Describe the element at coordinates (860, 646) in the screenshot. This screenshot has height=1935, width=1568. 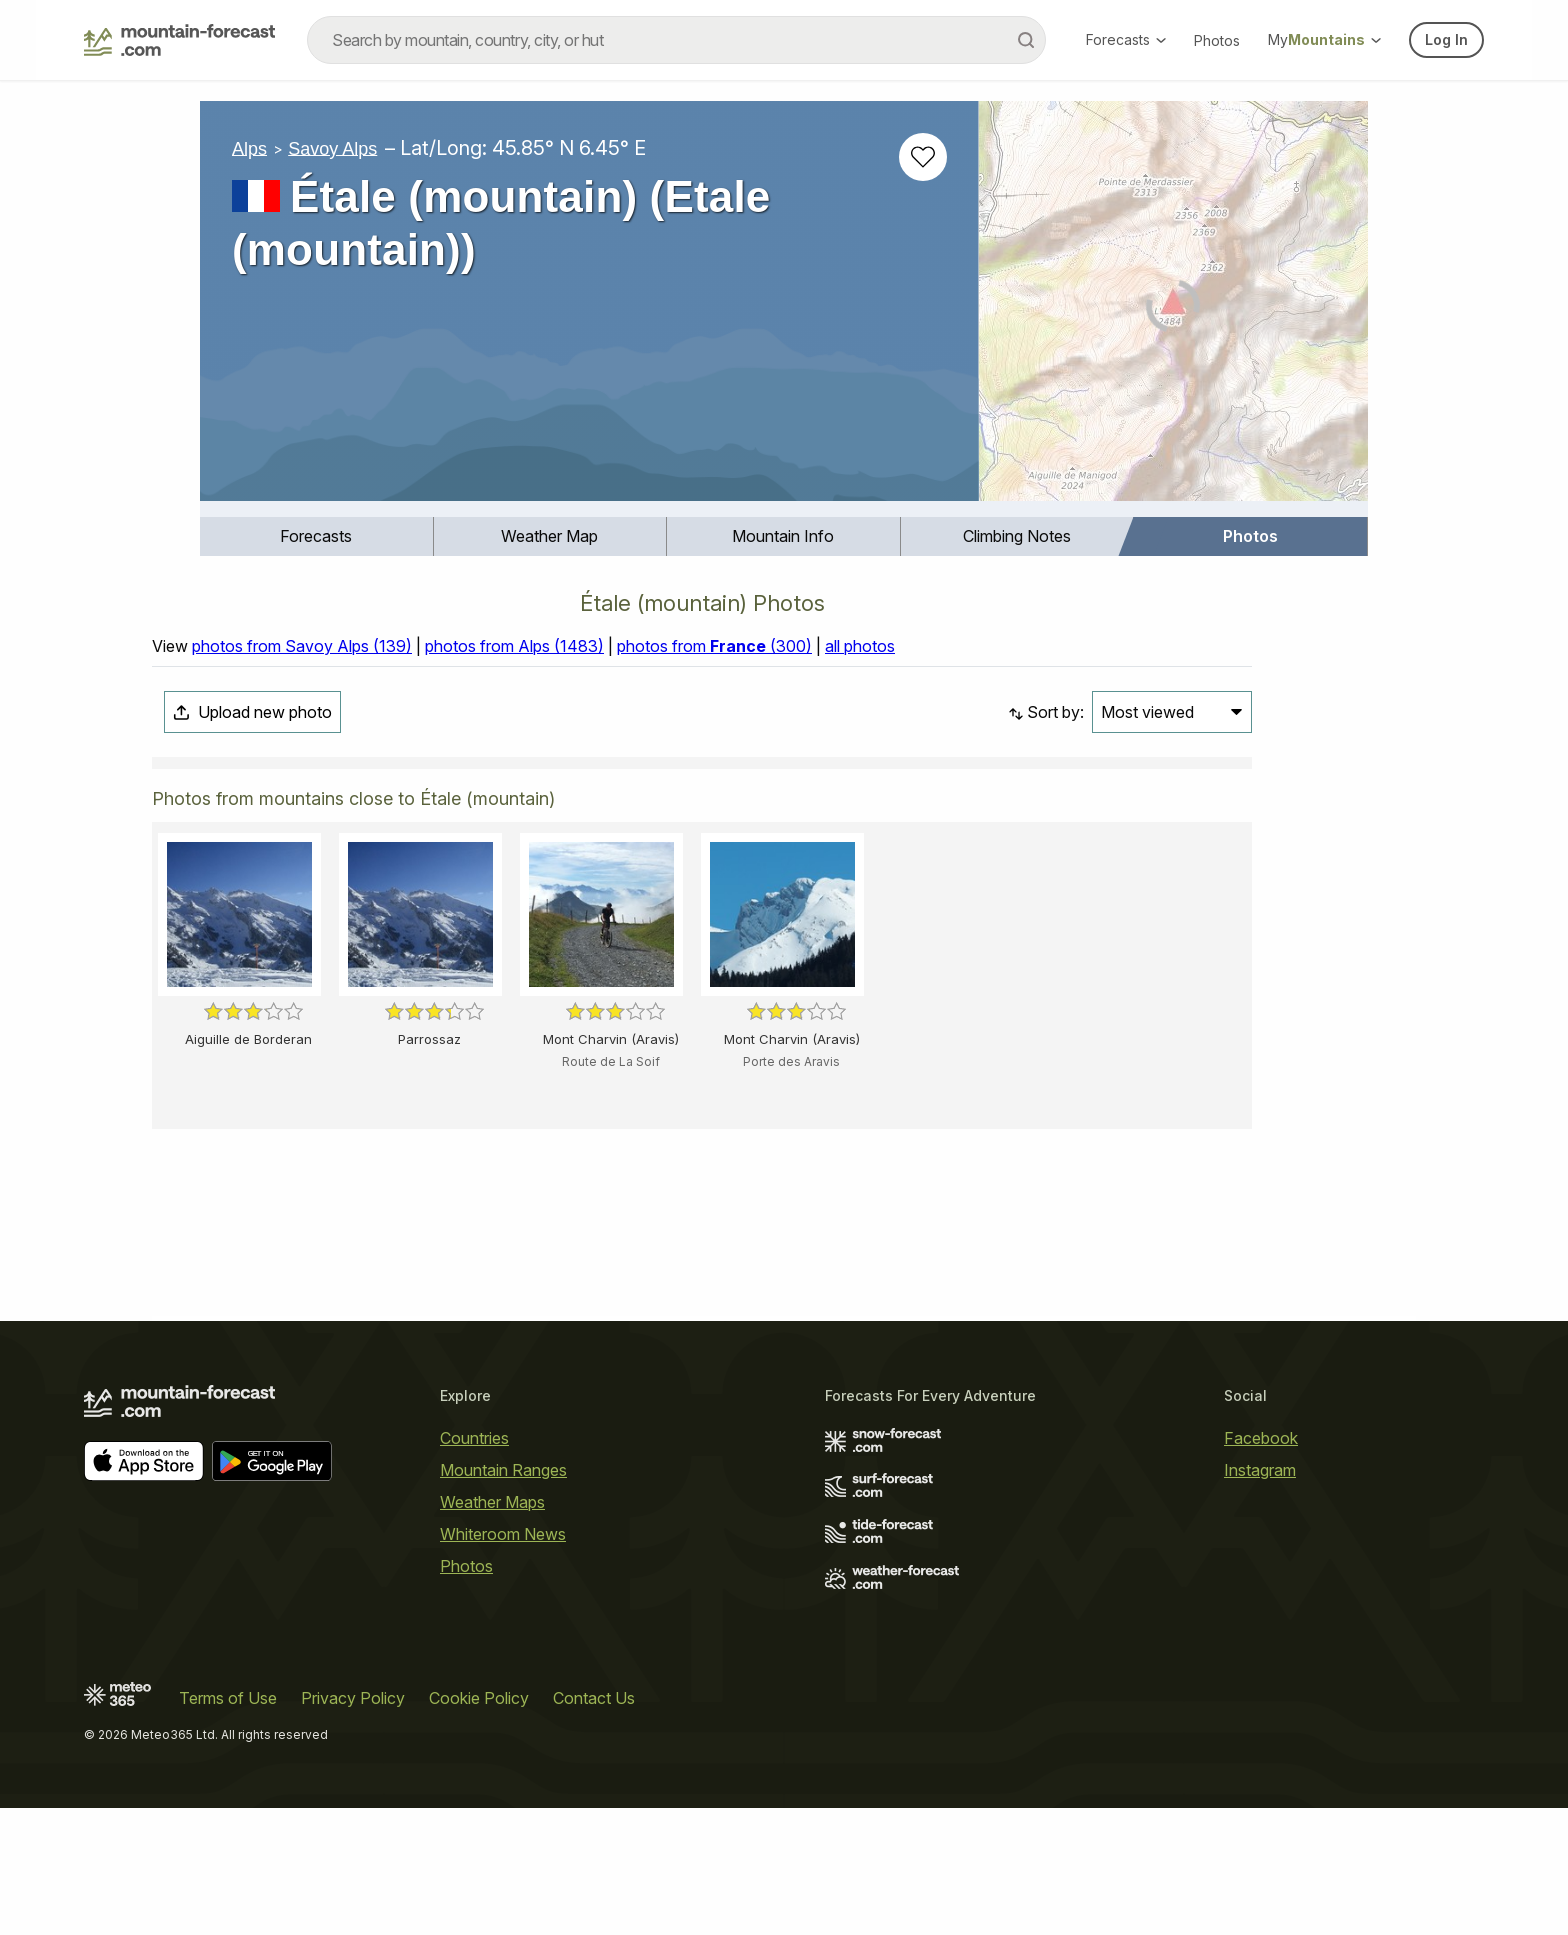
I see `all photos` at that location.